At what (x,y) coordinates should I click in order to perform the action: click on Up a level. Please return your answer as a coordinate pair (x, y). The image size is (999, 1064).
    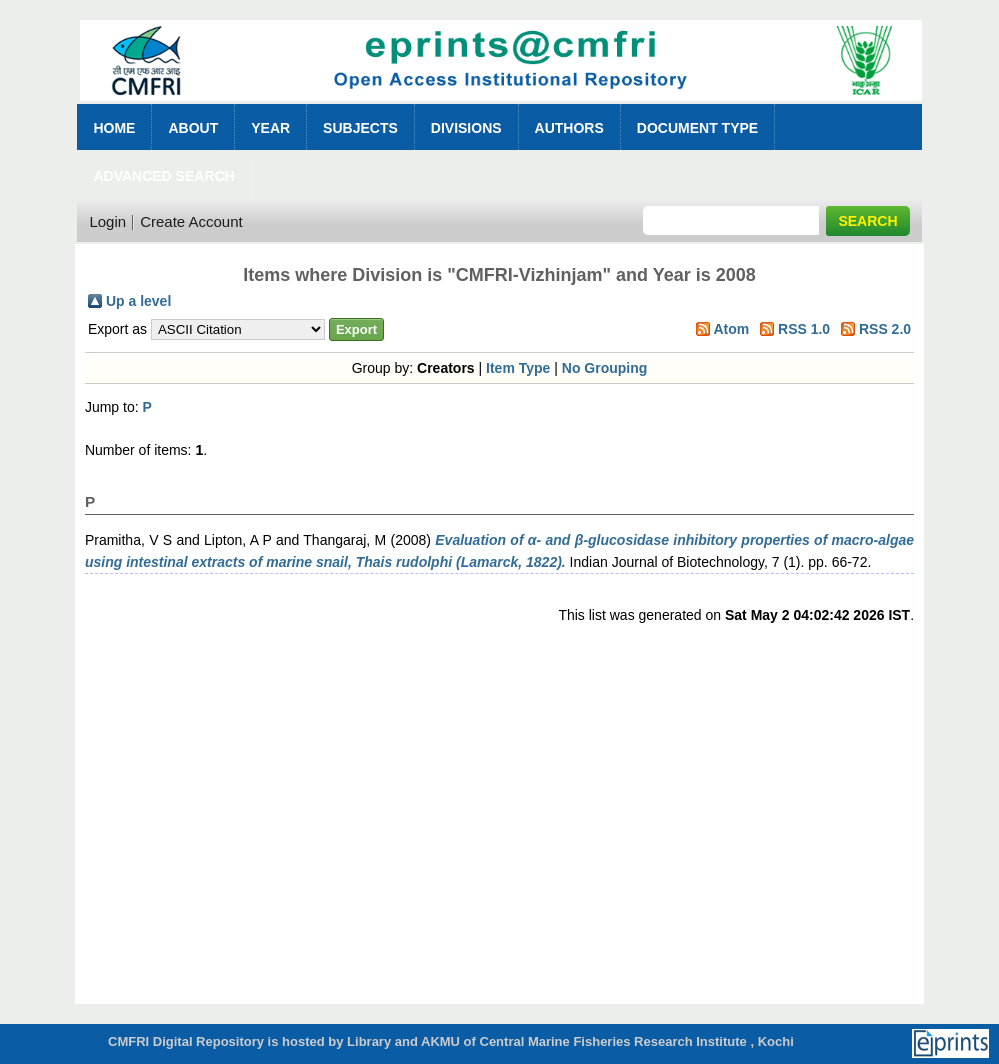
    Looking at the image, I should click on (138, 301).